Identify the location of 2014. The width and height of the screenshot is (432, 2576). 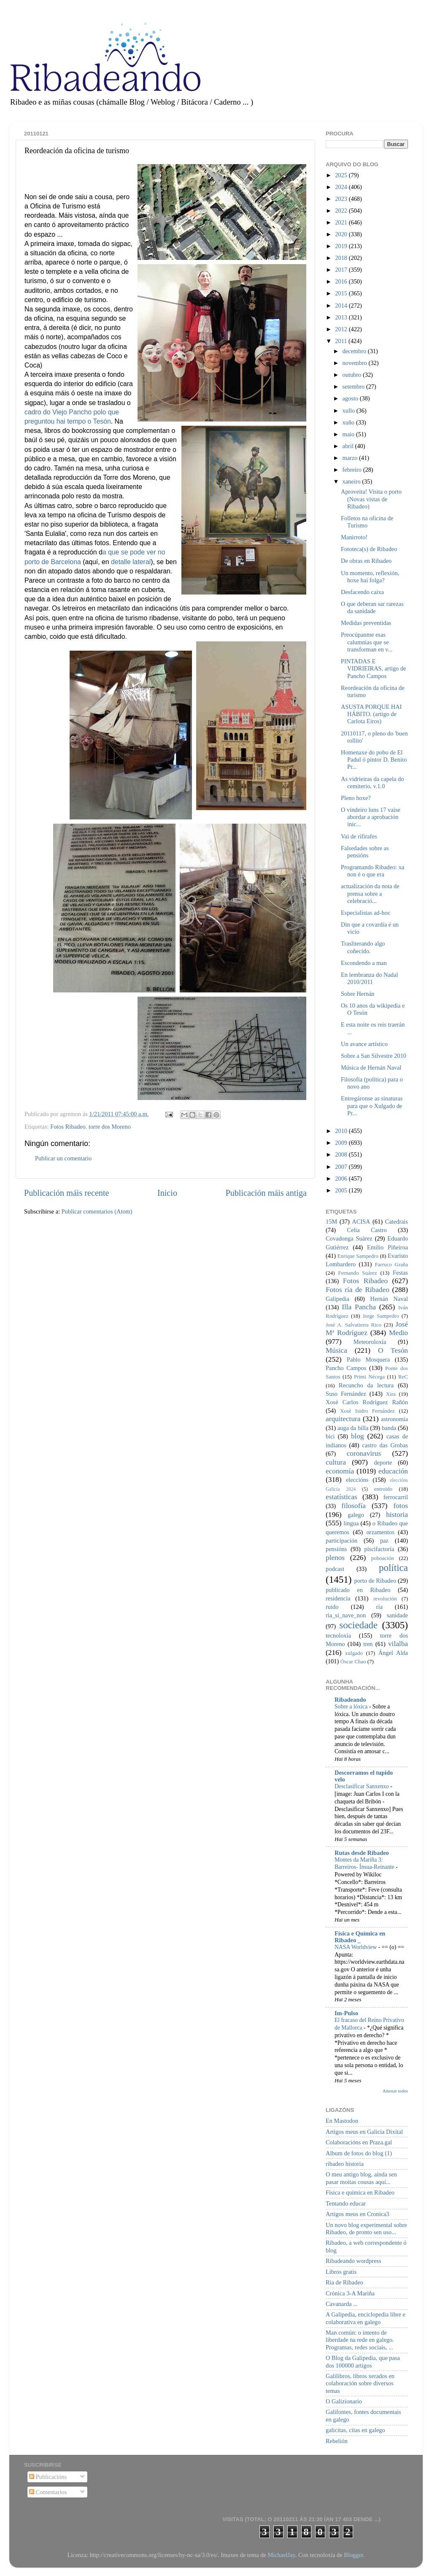
(341, 305).